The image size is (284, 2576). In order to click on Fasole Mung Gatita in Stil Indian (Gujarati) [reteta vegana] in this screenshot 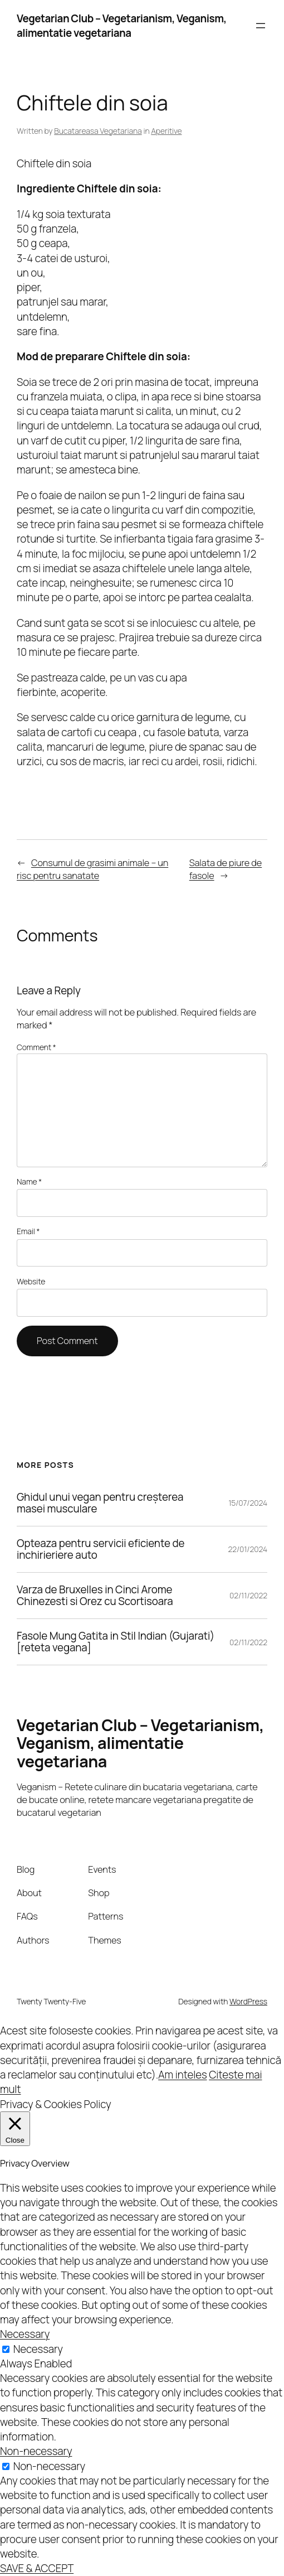, I will do `click(115, 1642)`.